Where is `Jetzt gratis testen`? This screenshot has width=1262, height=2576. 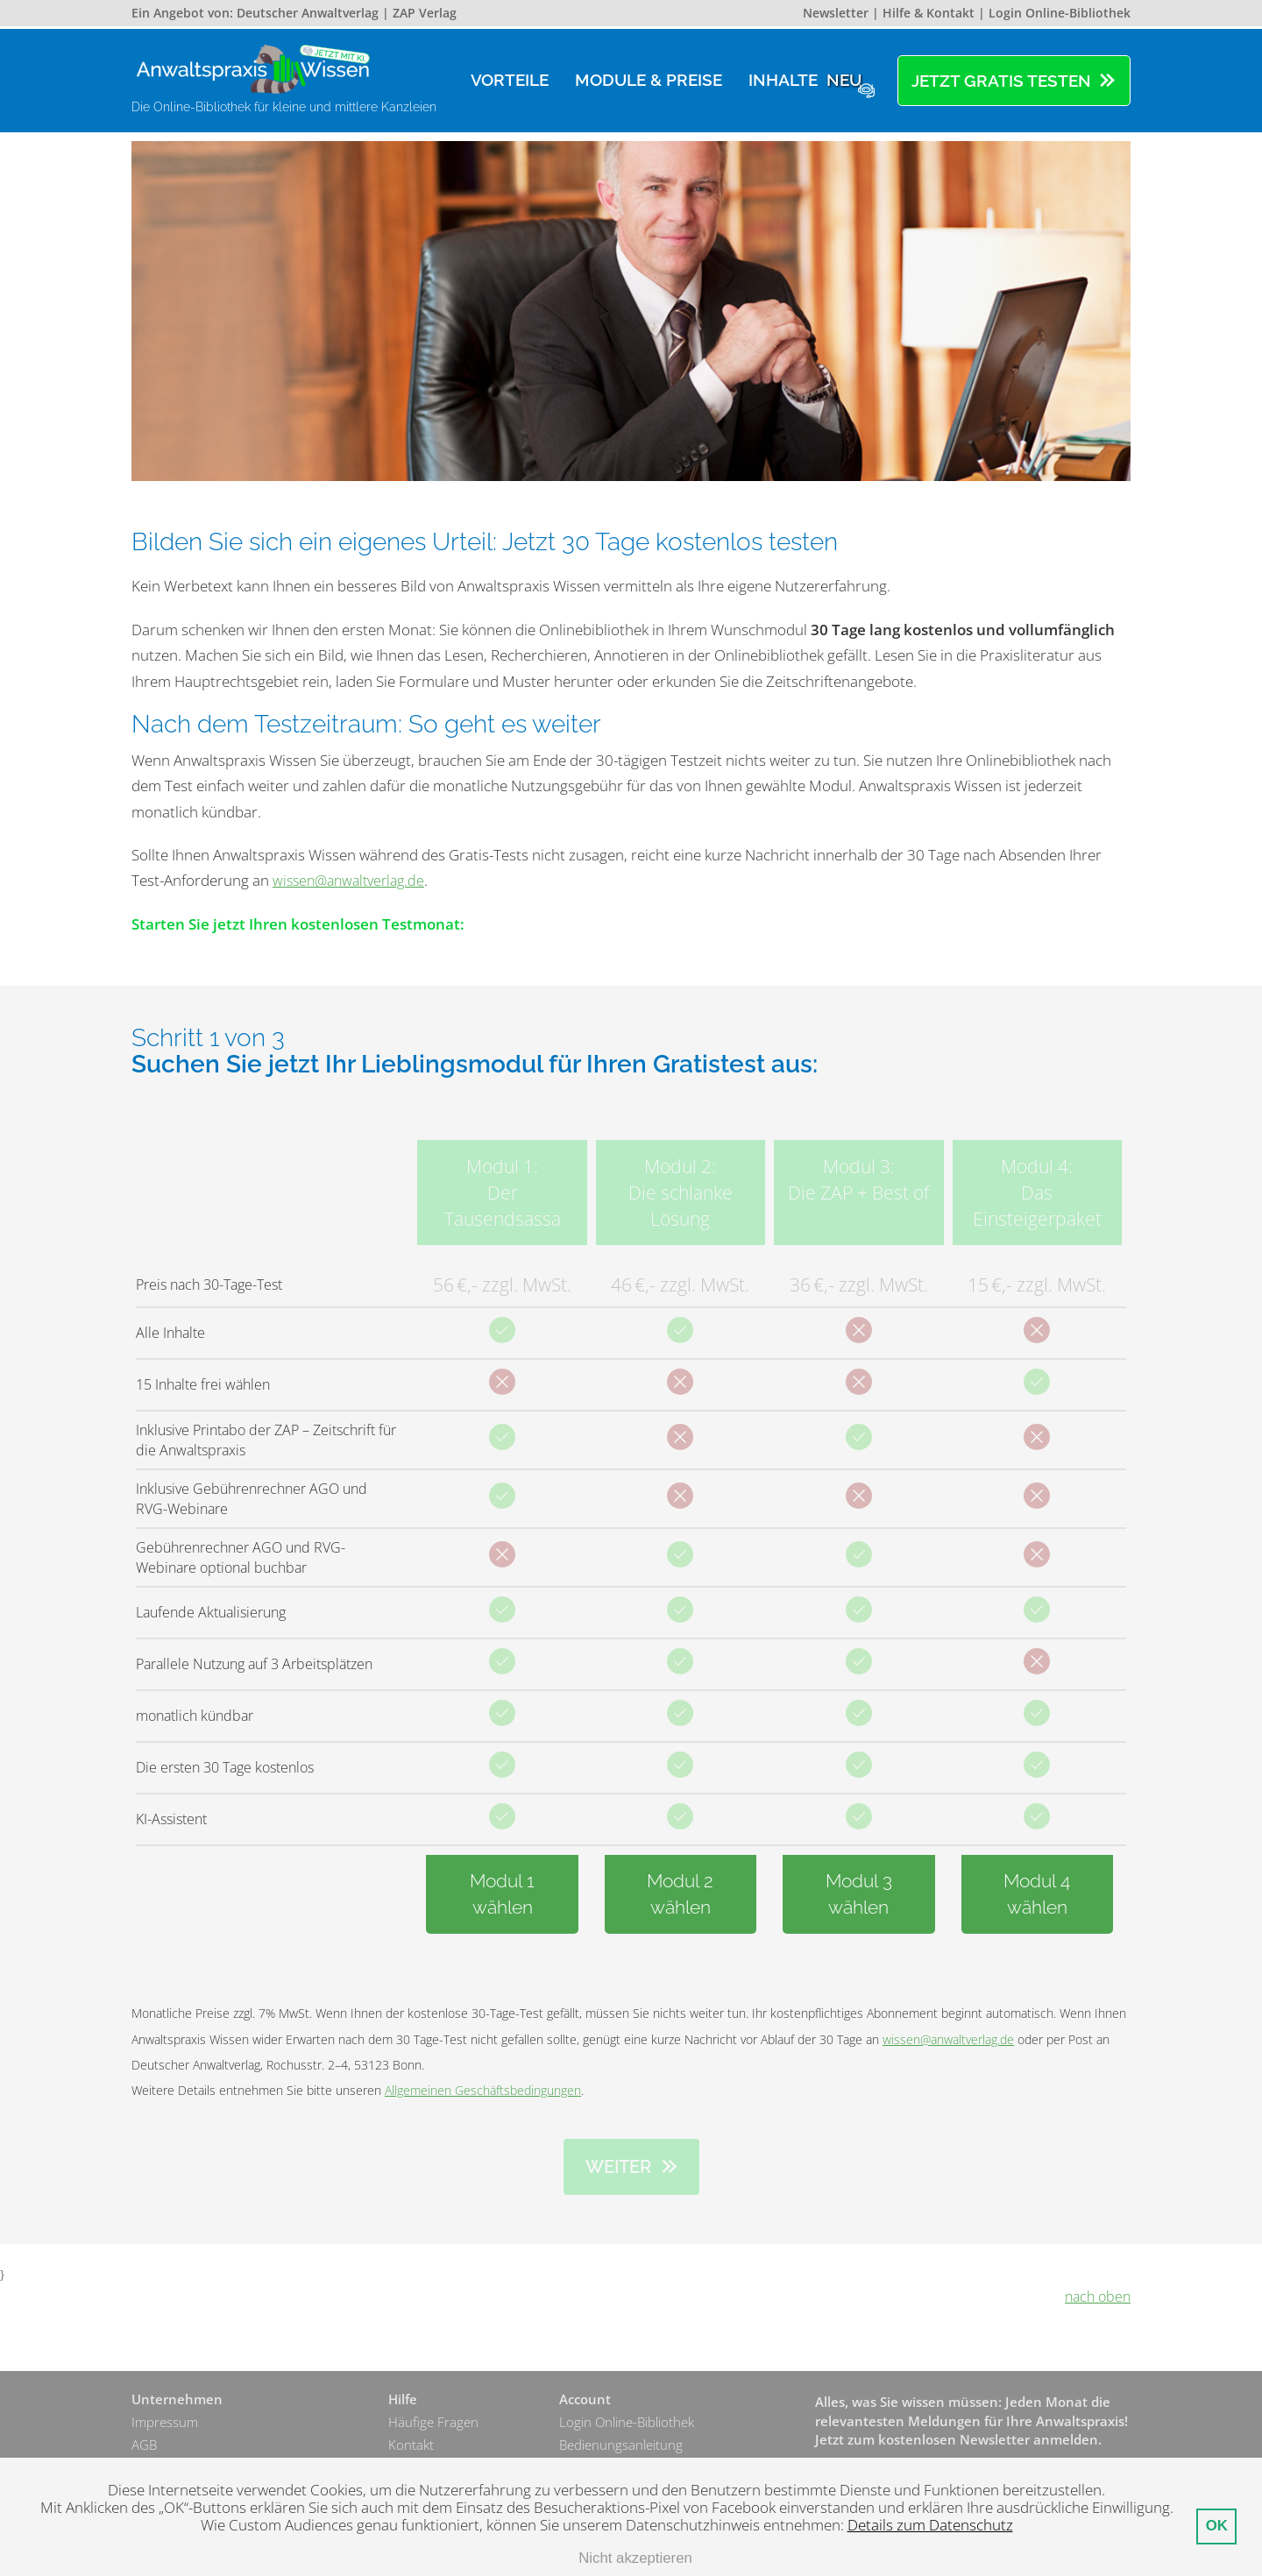 Jetzt gratis testen is located at coordinates (1001, 80).